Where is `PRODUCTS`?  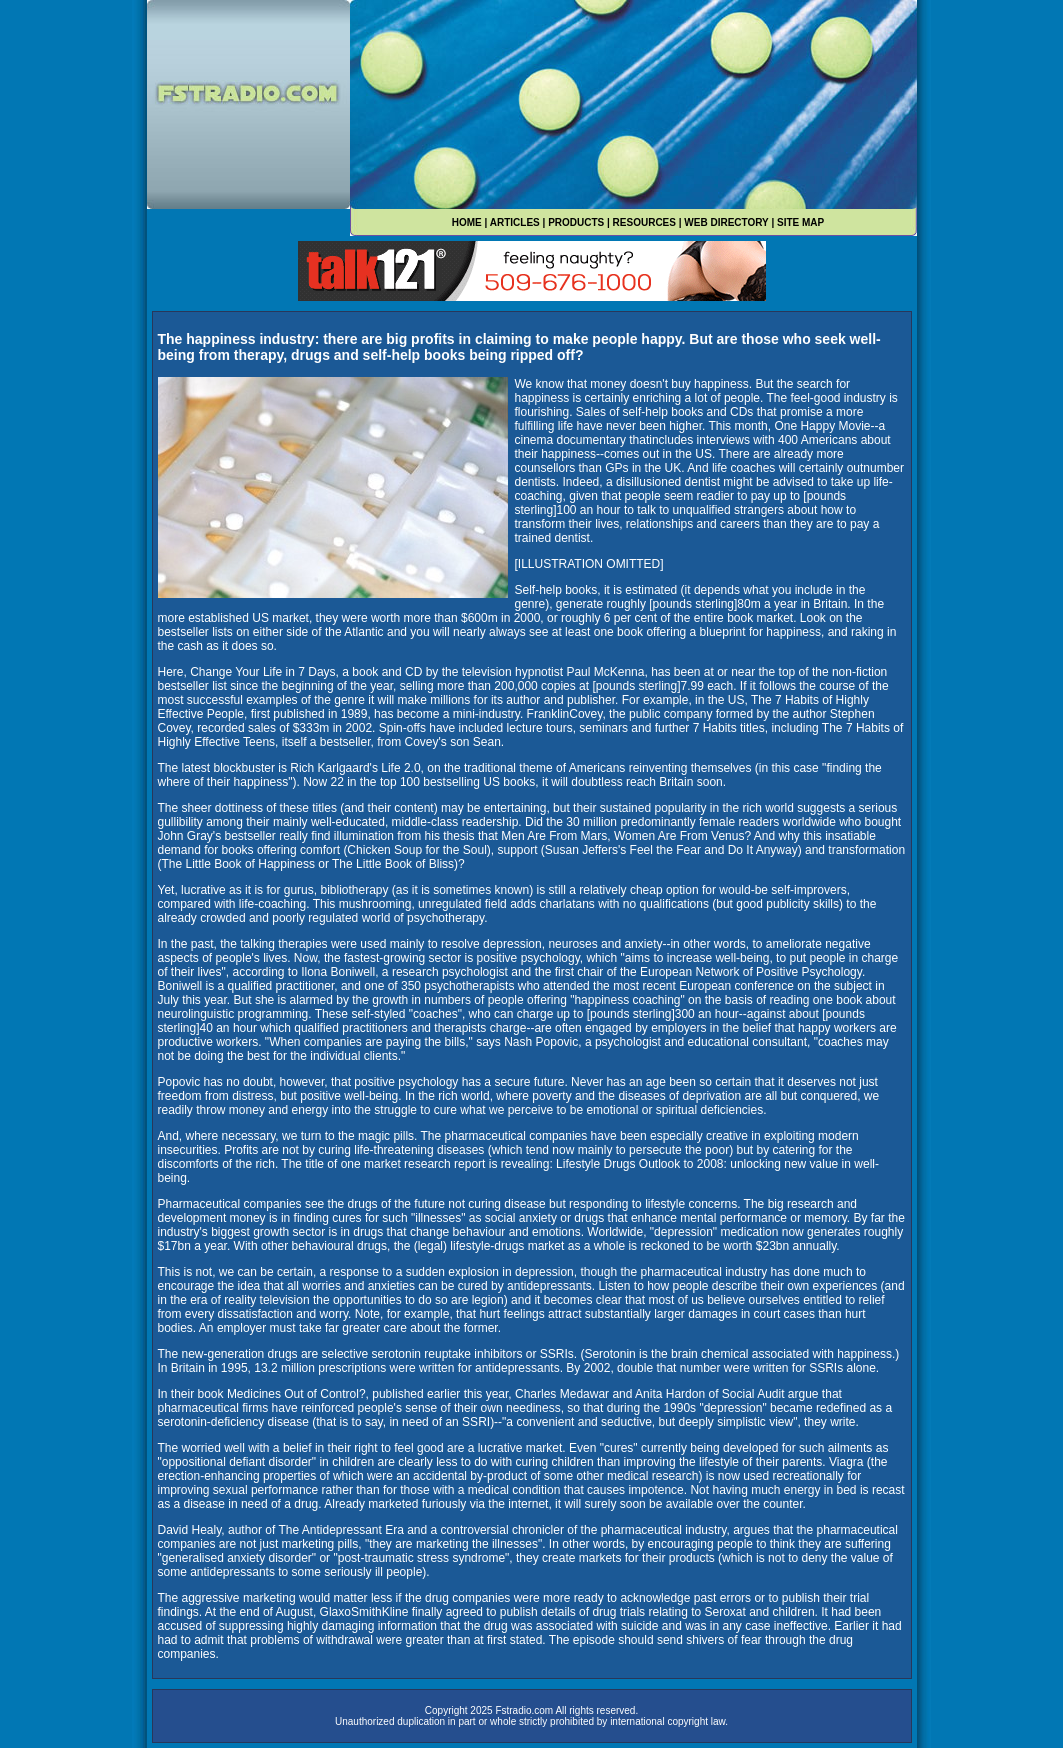 PRODUCTS is located at coordinates (576, 222).